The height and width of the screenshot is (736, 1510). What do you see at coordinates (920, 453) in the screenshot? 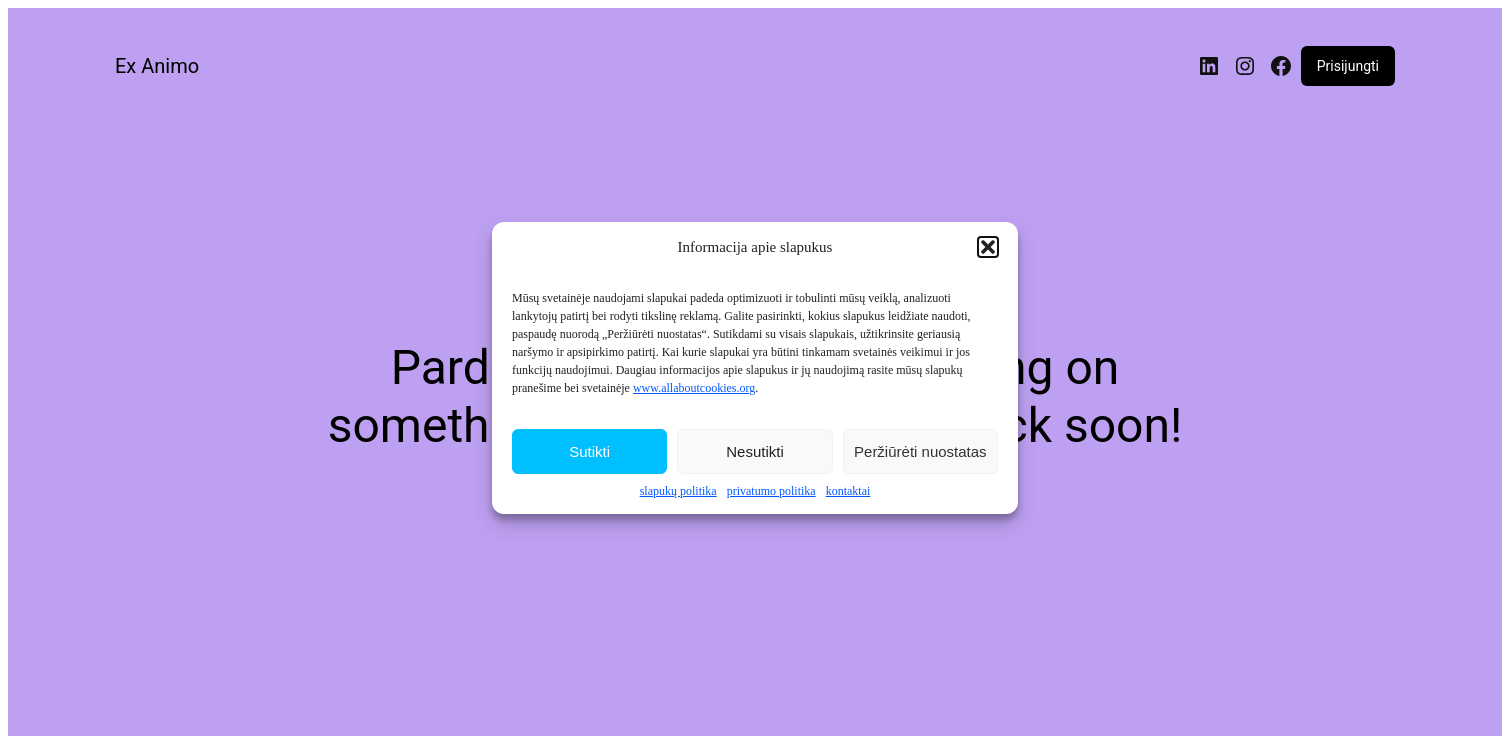
I see `Peržiūrėti nuostatas` at bounding box center [920, 453].